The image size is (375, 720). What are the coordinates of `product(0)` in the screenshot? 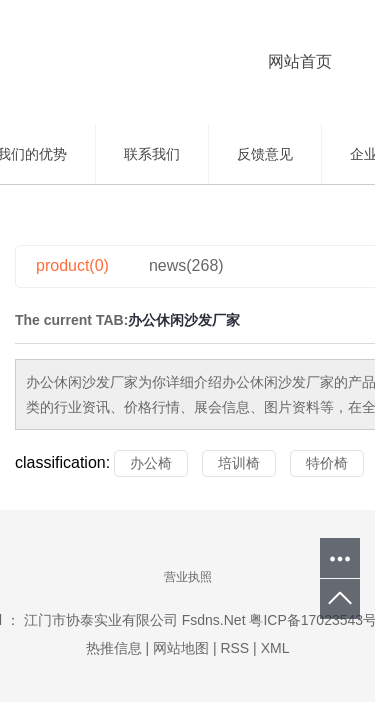 It's located at (72, 265).